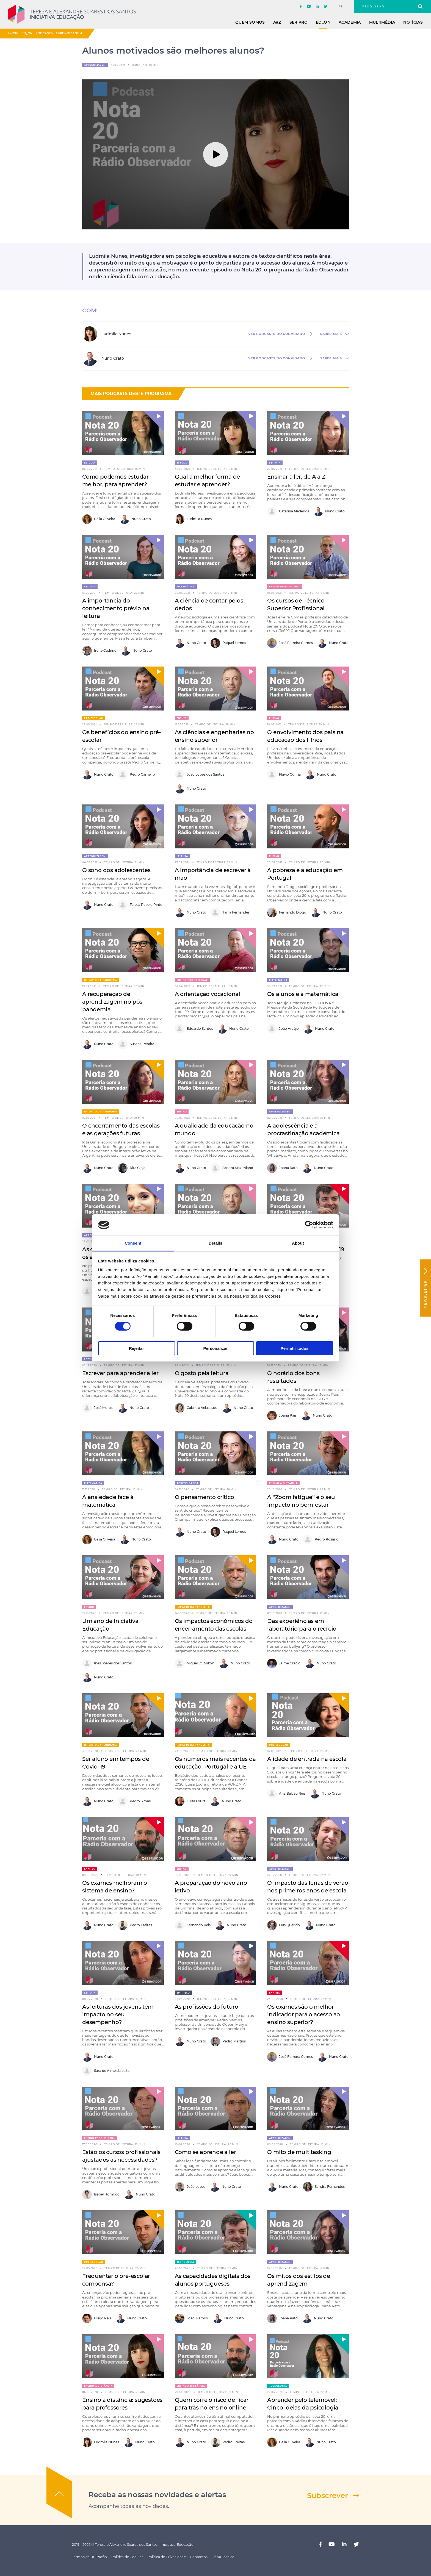 The height and width of the screenshot is (2576, 431). Describe the element at coordinates (190, 2187) in the screenshot. I see `João Lopes` at that location.